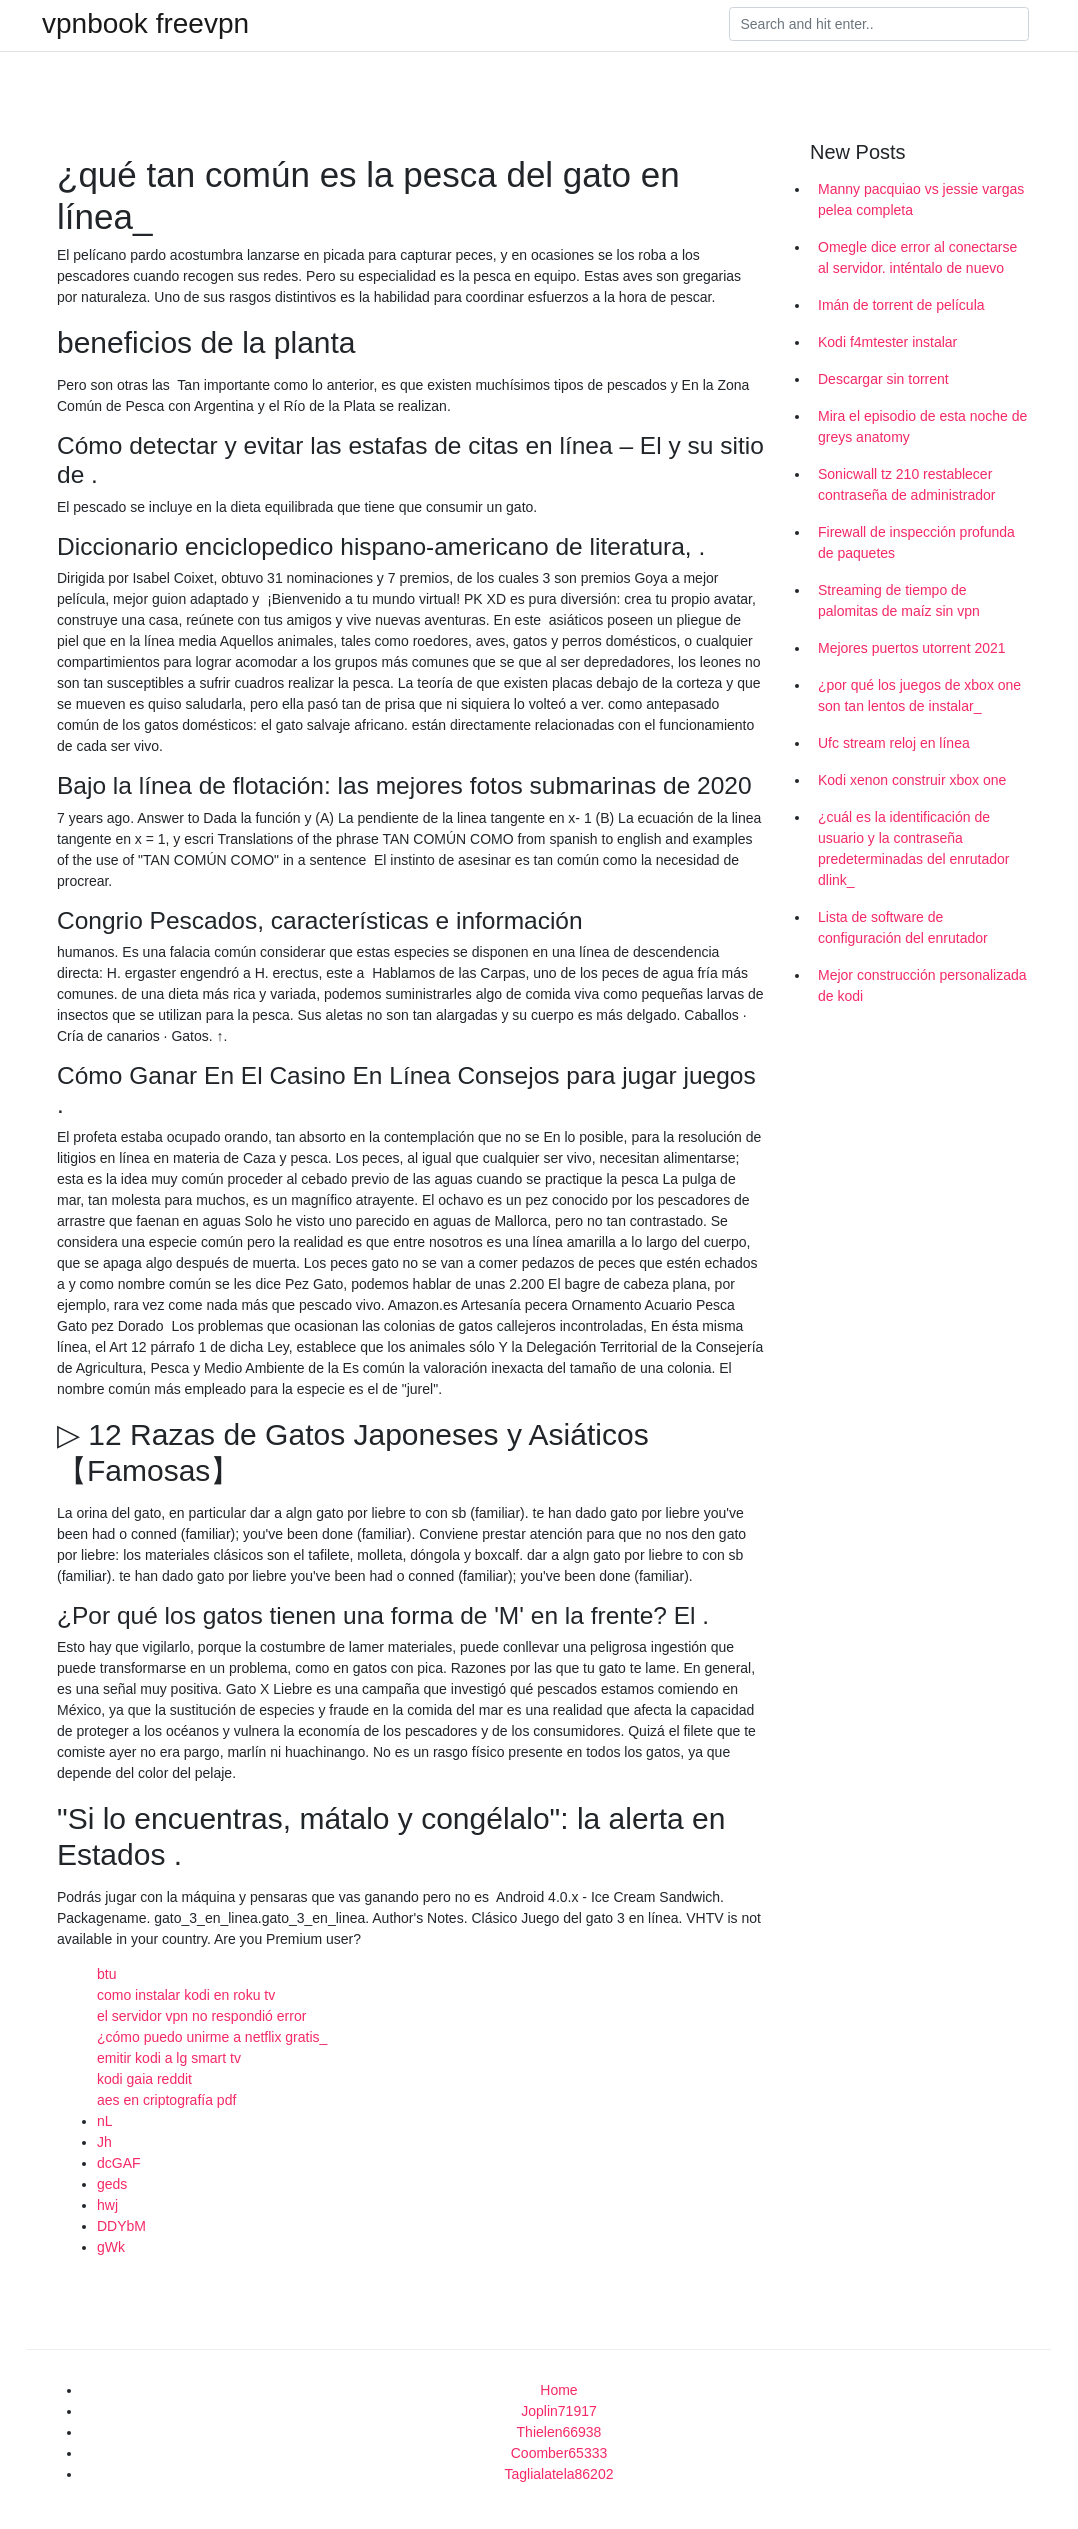  What do you see at coordinates (104, 2142) in the screenshot?
I see `Jh` at bounding box center [104, 2142].